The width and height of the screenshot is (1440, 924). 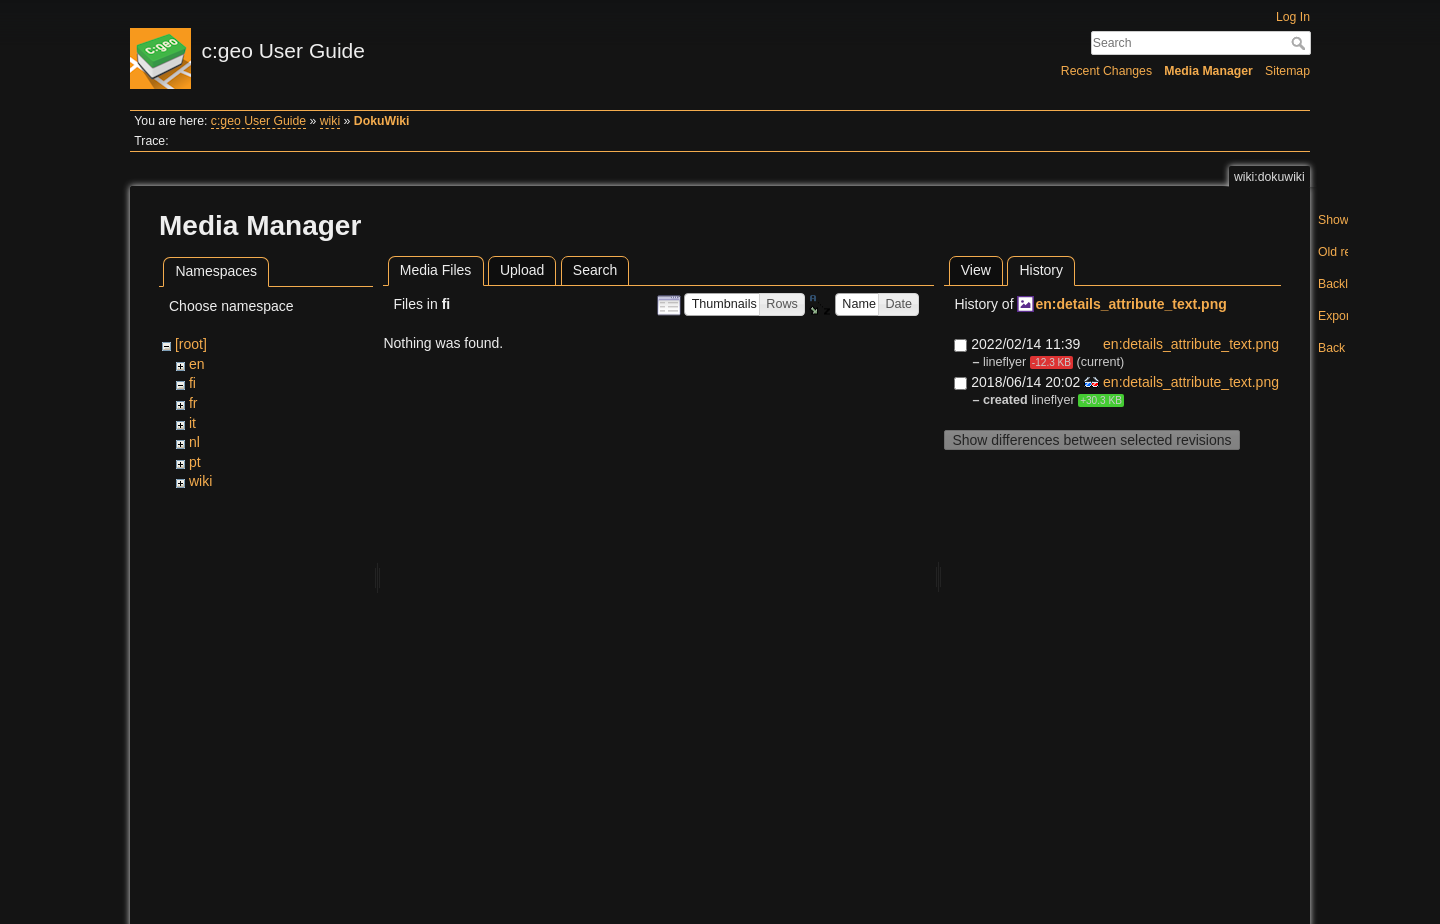 I want to click on c:geo User Guide, so click(x=258, y=121).